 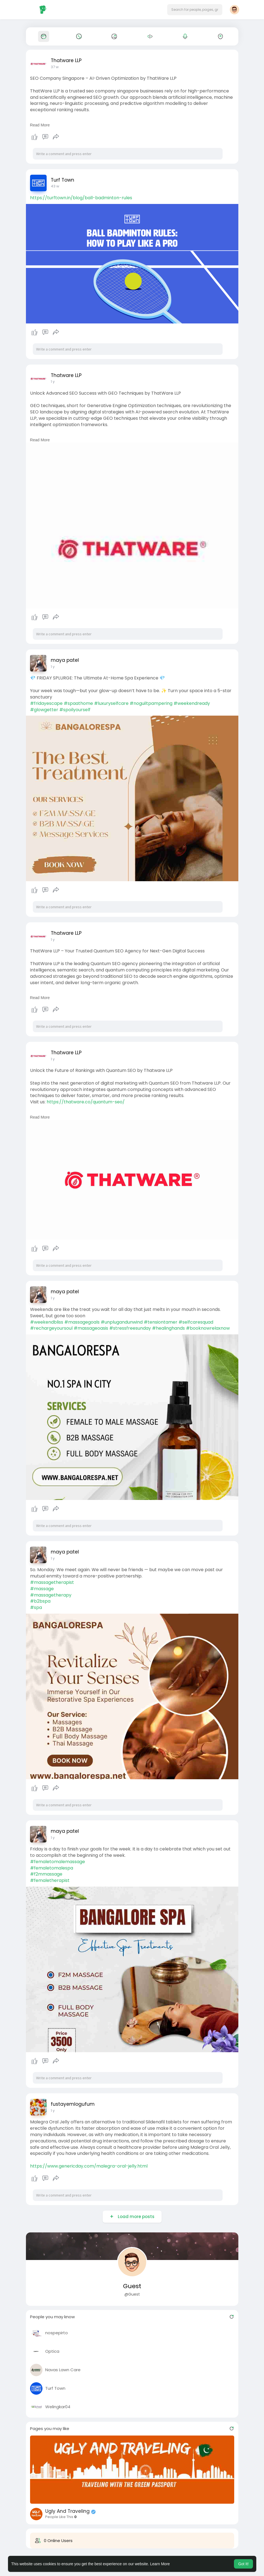 I want to click on https://thatware.co/quantum-seo/, so click(x=86, y=1102).